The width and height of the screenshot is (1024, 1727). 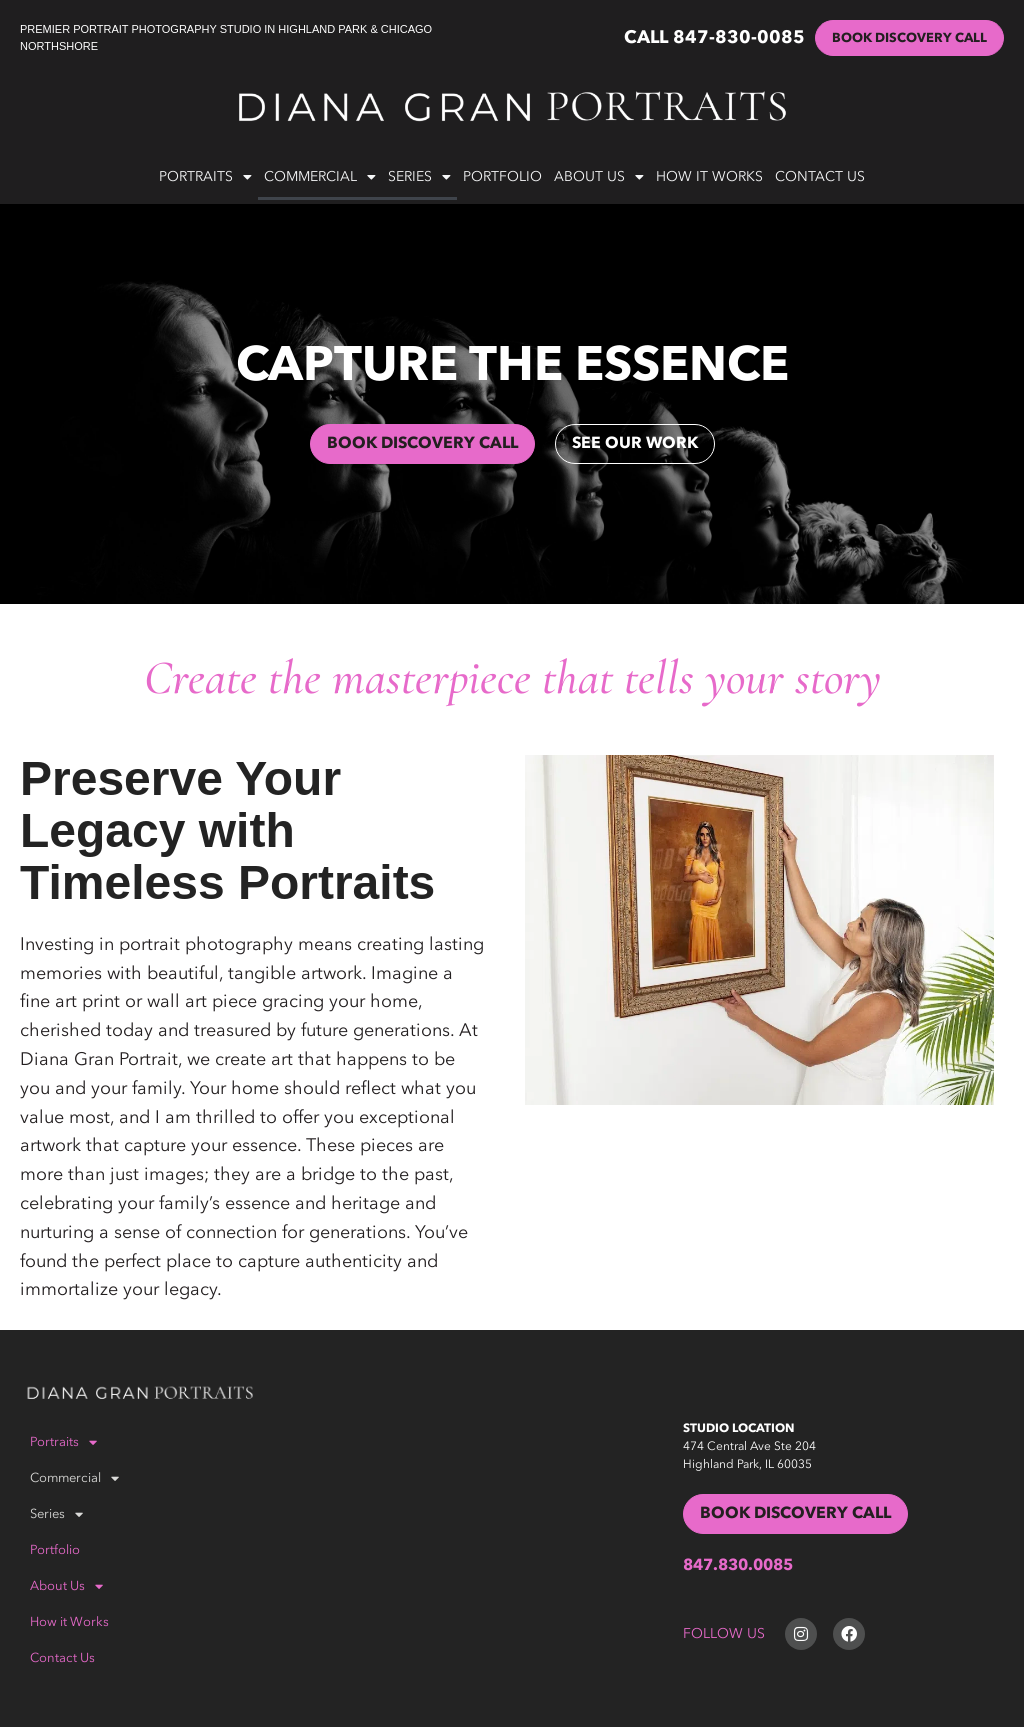 What do you see at coordinates (502, 177) in the screenshot?
I see `Portfolio` at bounding box center [502, 177].